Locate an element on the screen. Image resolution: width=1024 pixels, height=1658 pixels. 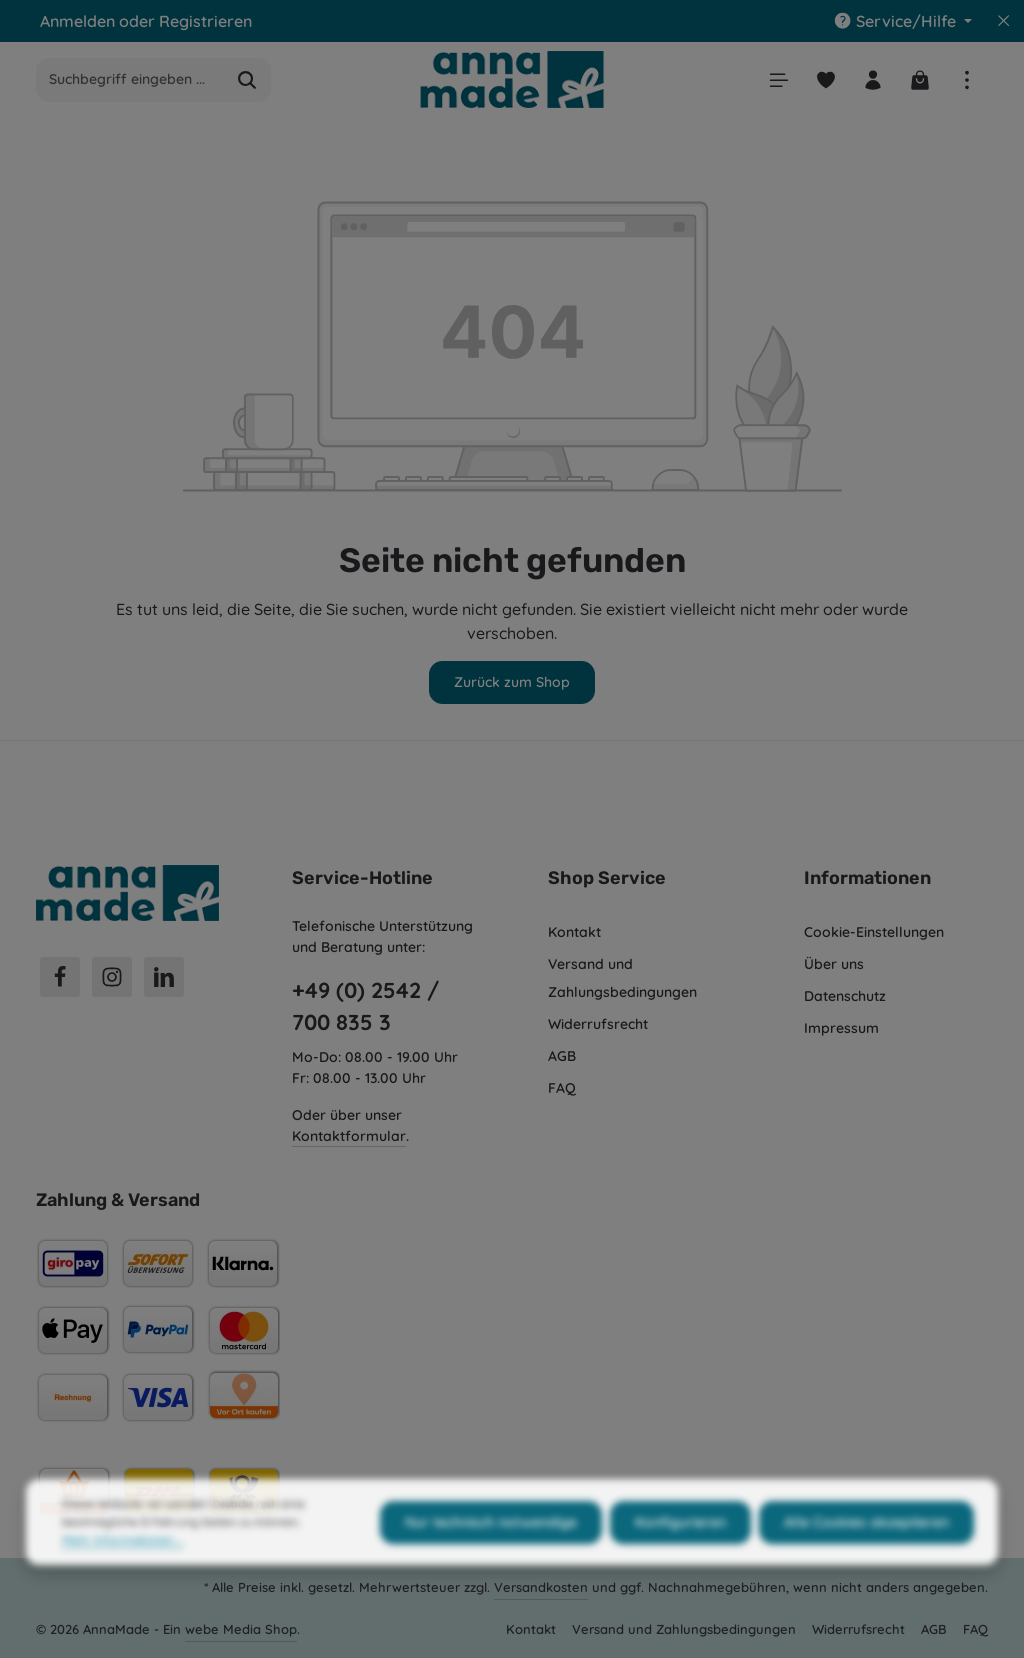
Registrieren is located at coordinates (205, 21).